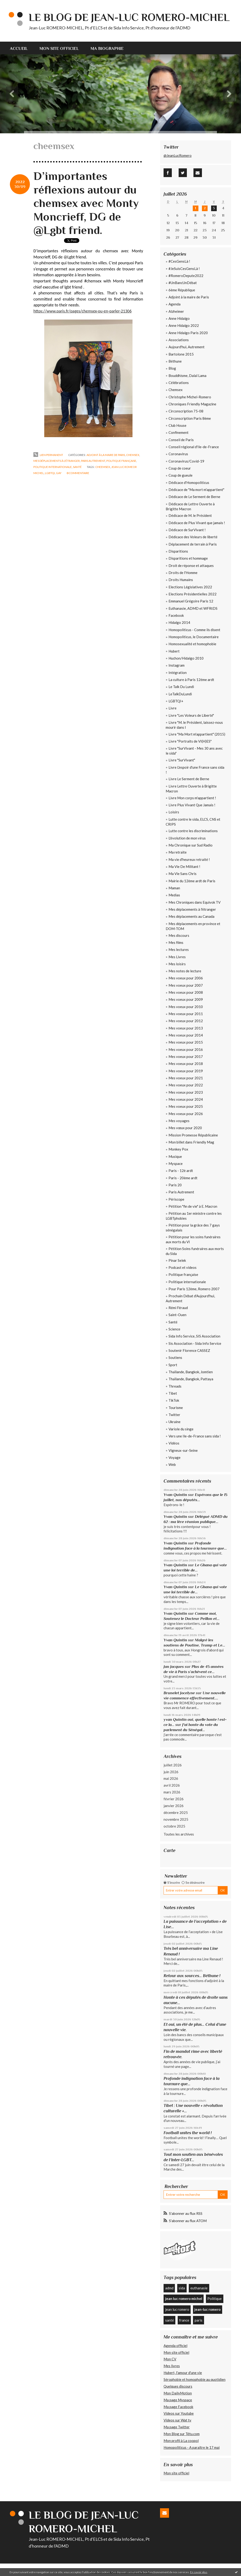 The image size is (241, 2576). Describe the element at coordinates (191, 788) in the screenshot. I see `Livre Lettre Ouverte à Brigitte Macron` at that location.